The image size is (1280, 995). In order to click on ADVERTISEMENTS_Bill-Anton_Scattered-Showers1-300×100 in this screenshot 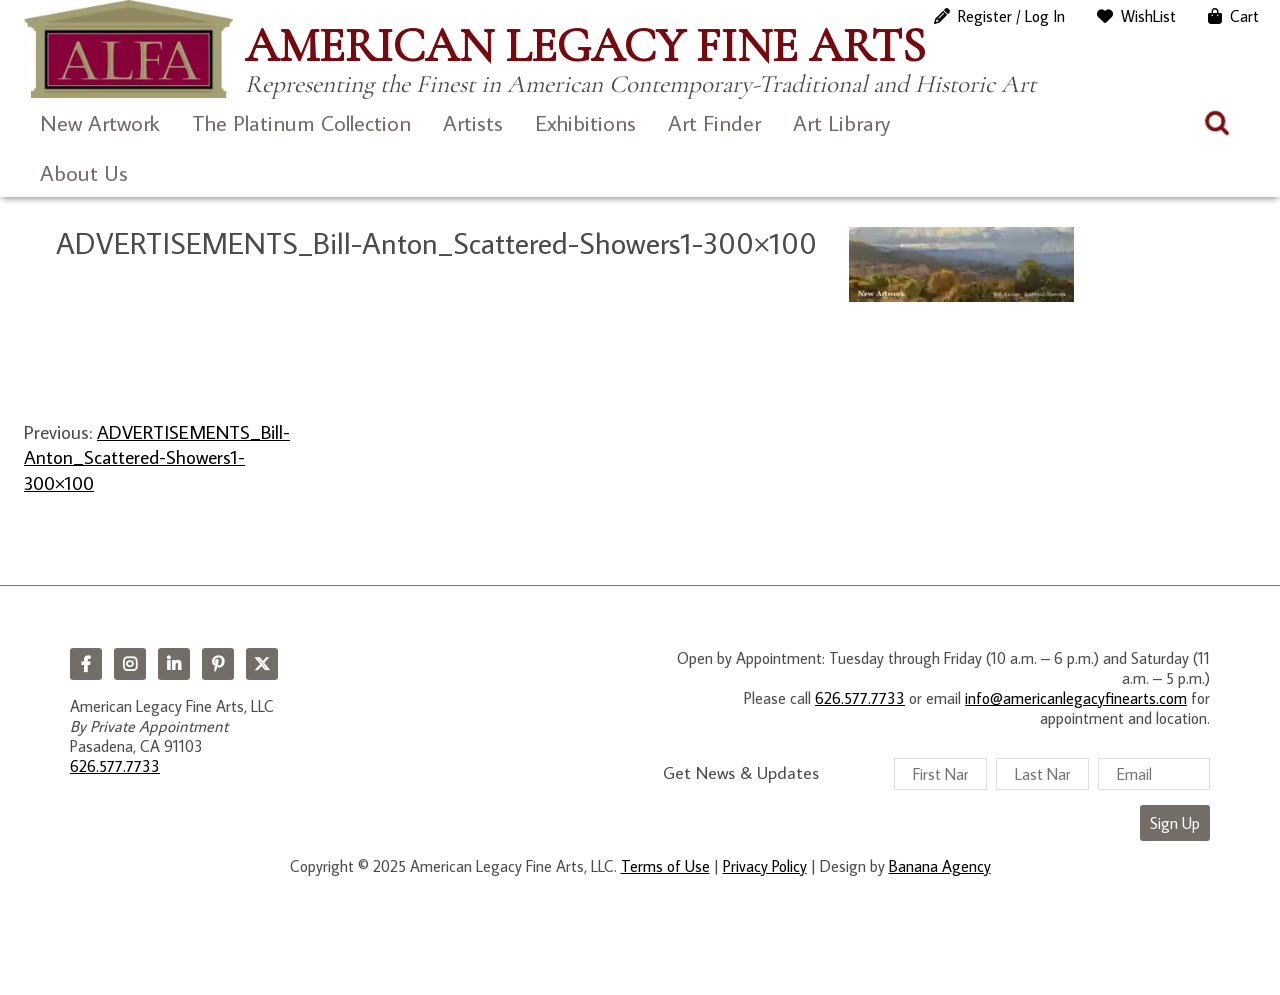, I will do `click(157, 457)`.